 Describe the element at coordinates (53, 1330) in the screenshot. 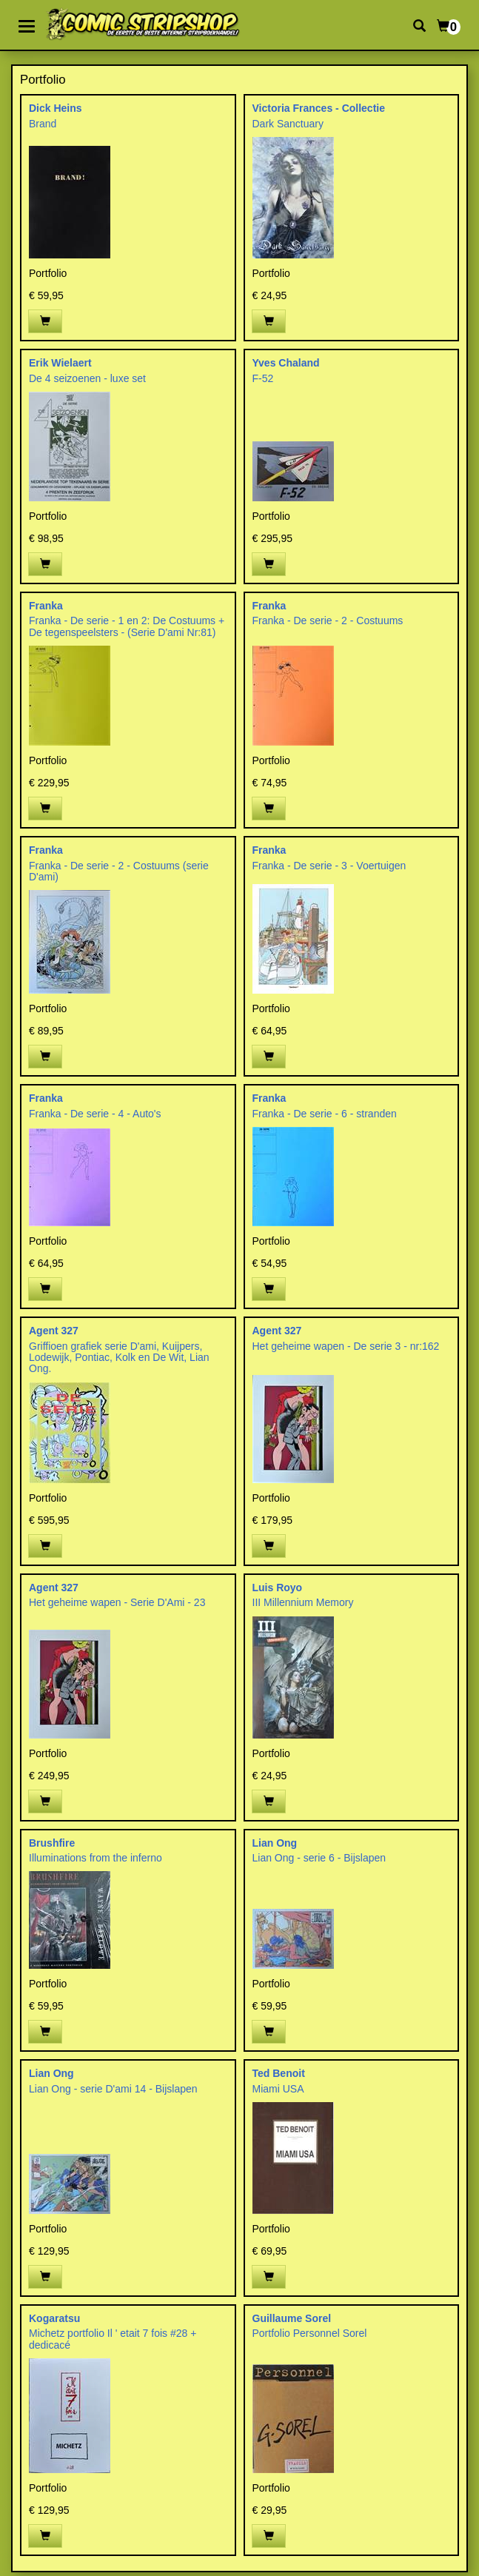

I see `Agent 327` at that location.